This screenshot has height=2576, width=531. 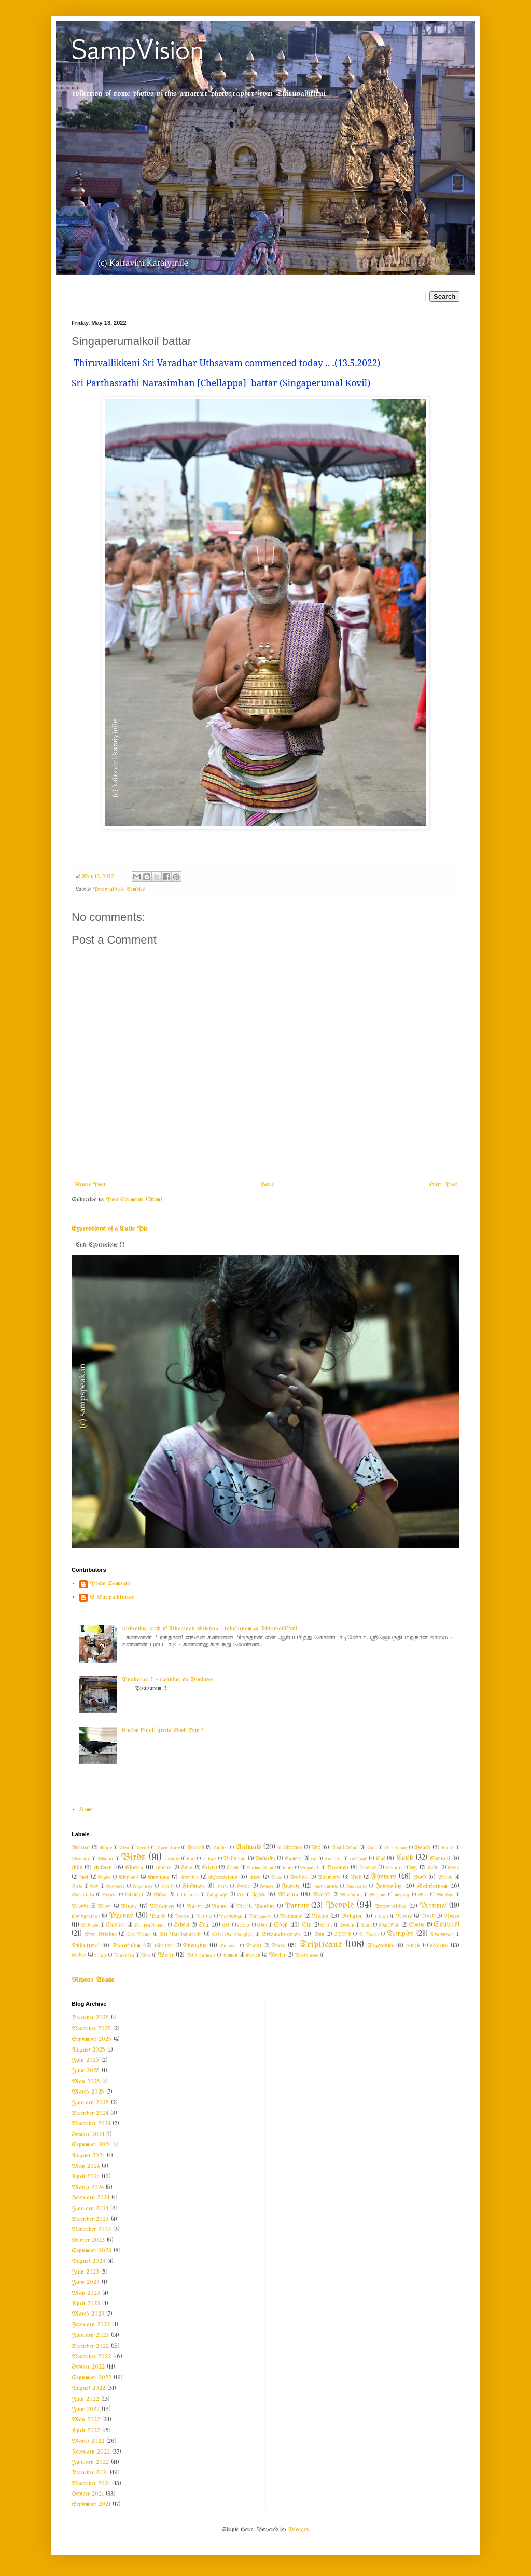 I want to click on May 2025, so click(x=86, y=2082).